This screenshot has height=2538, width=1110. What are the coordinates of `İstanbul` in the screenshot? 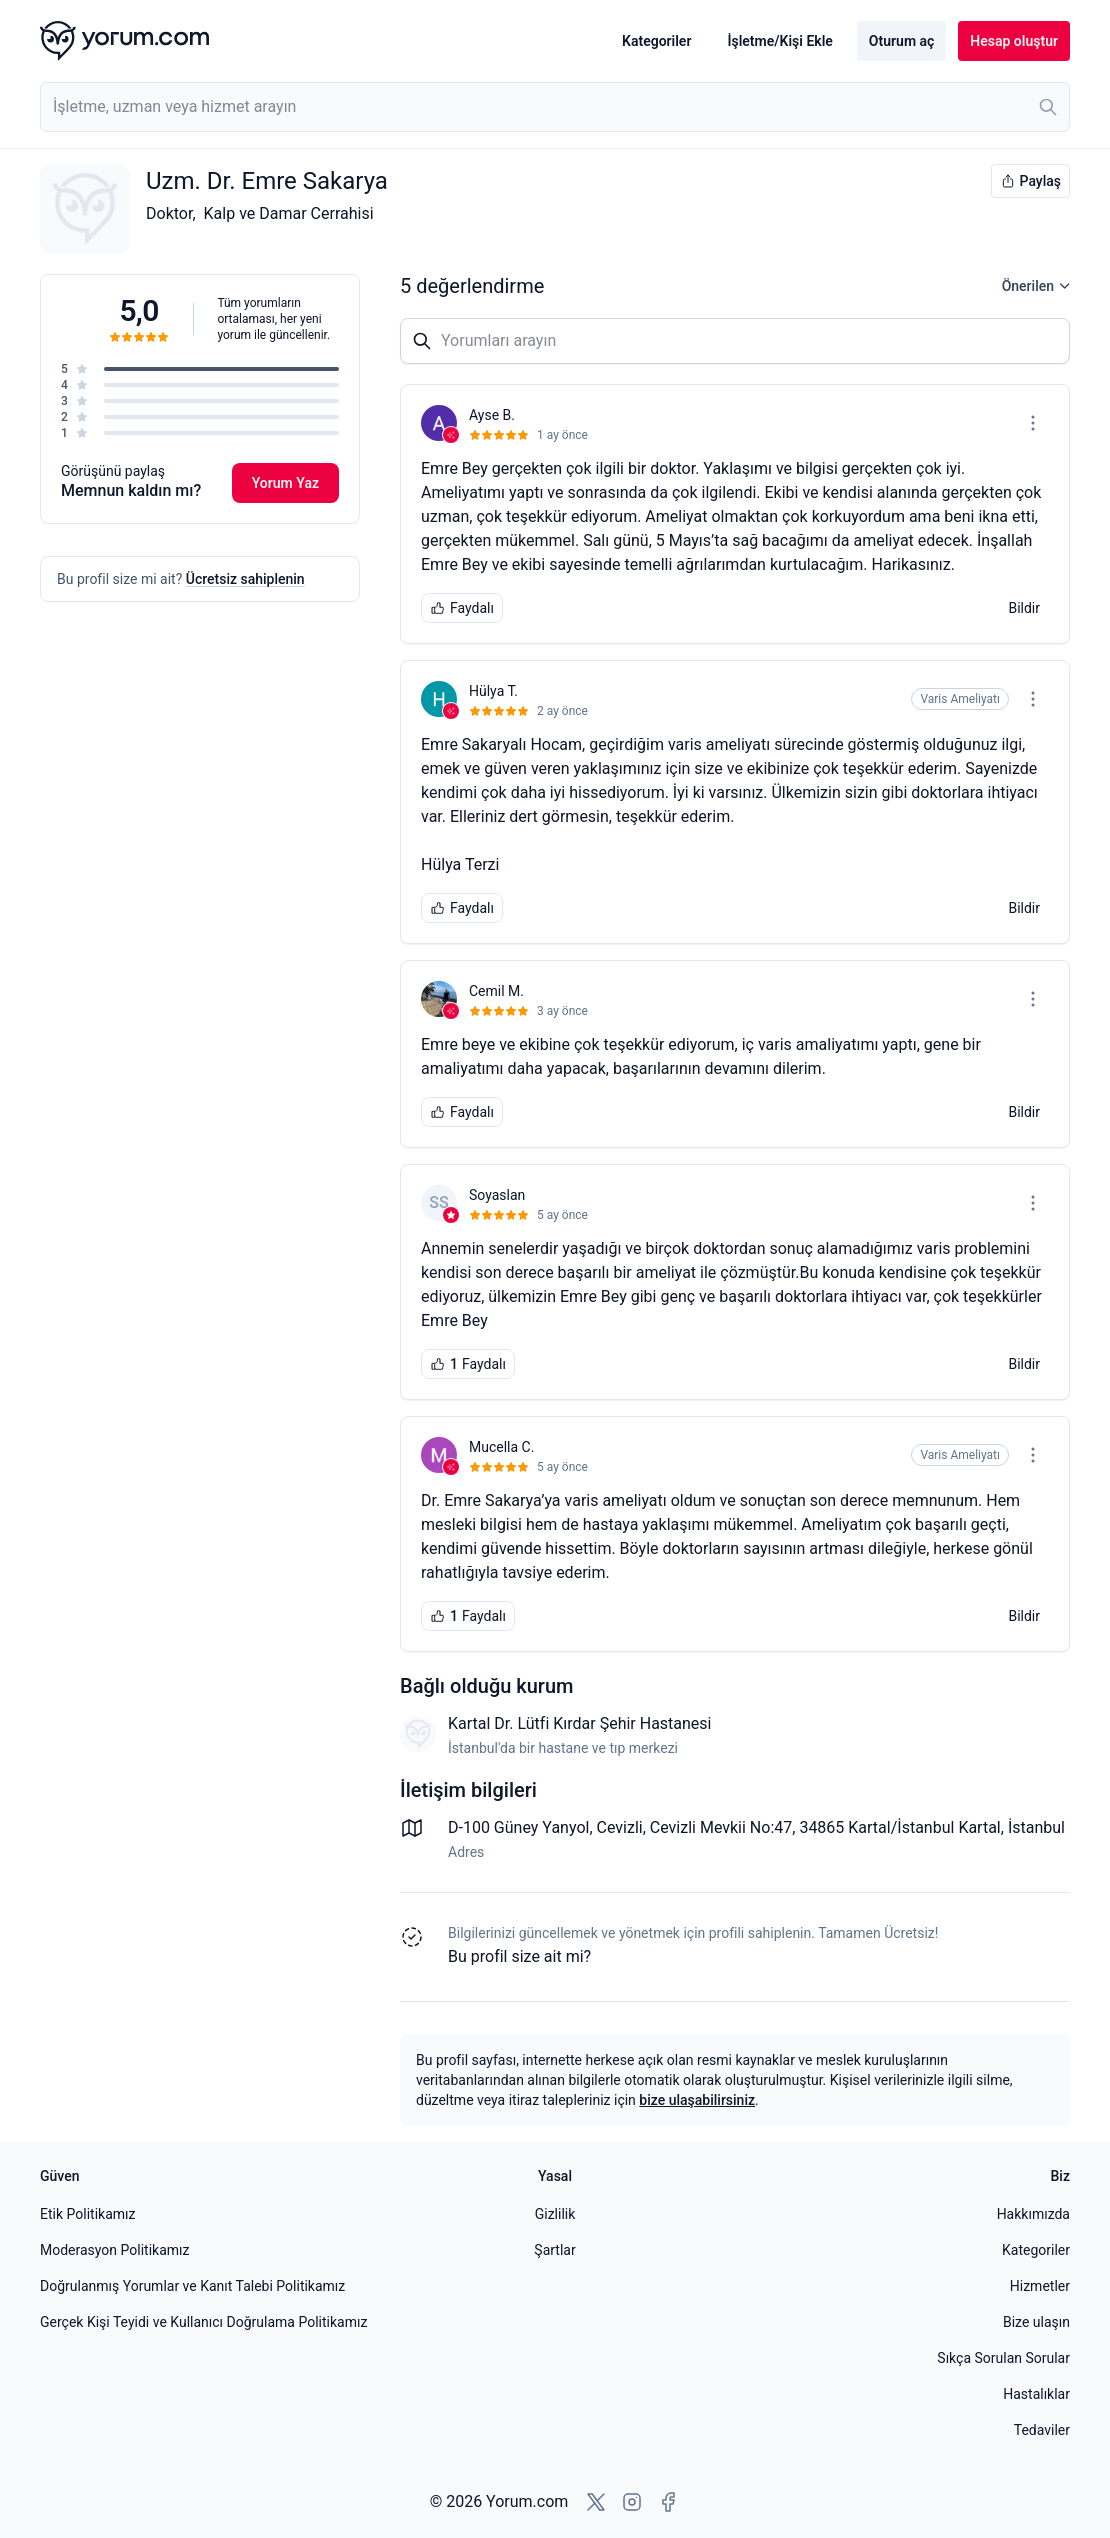 It's located at (1036, 1827).